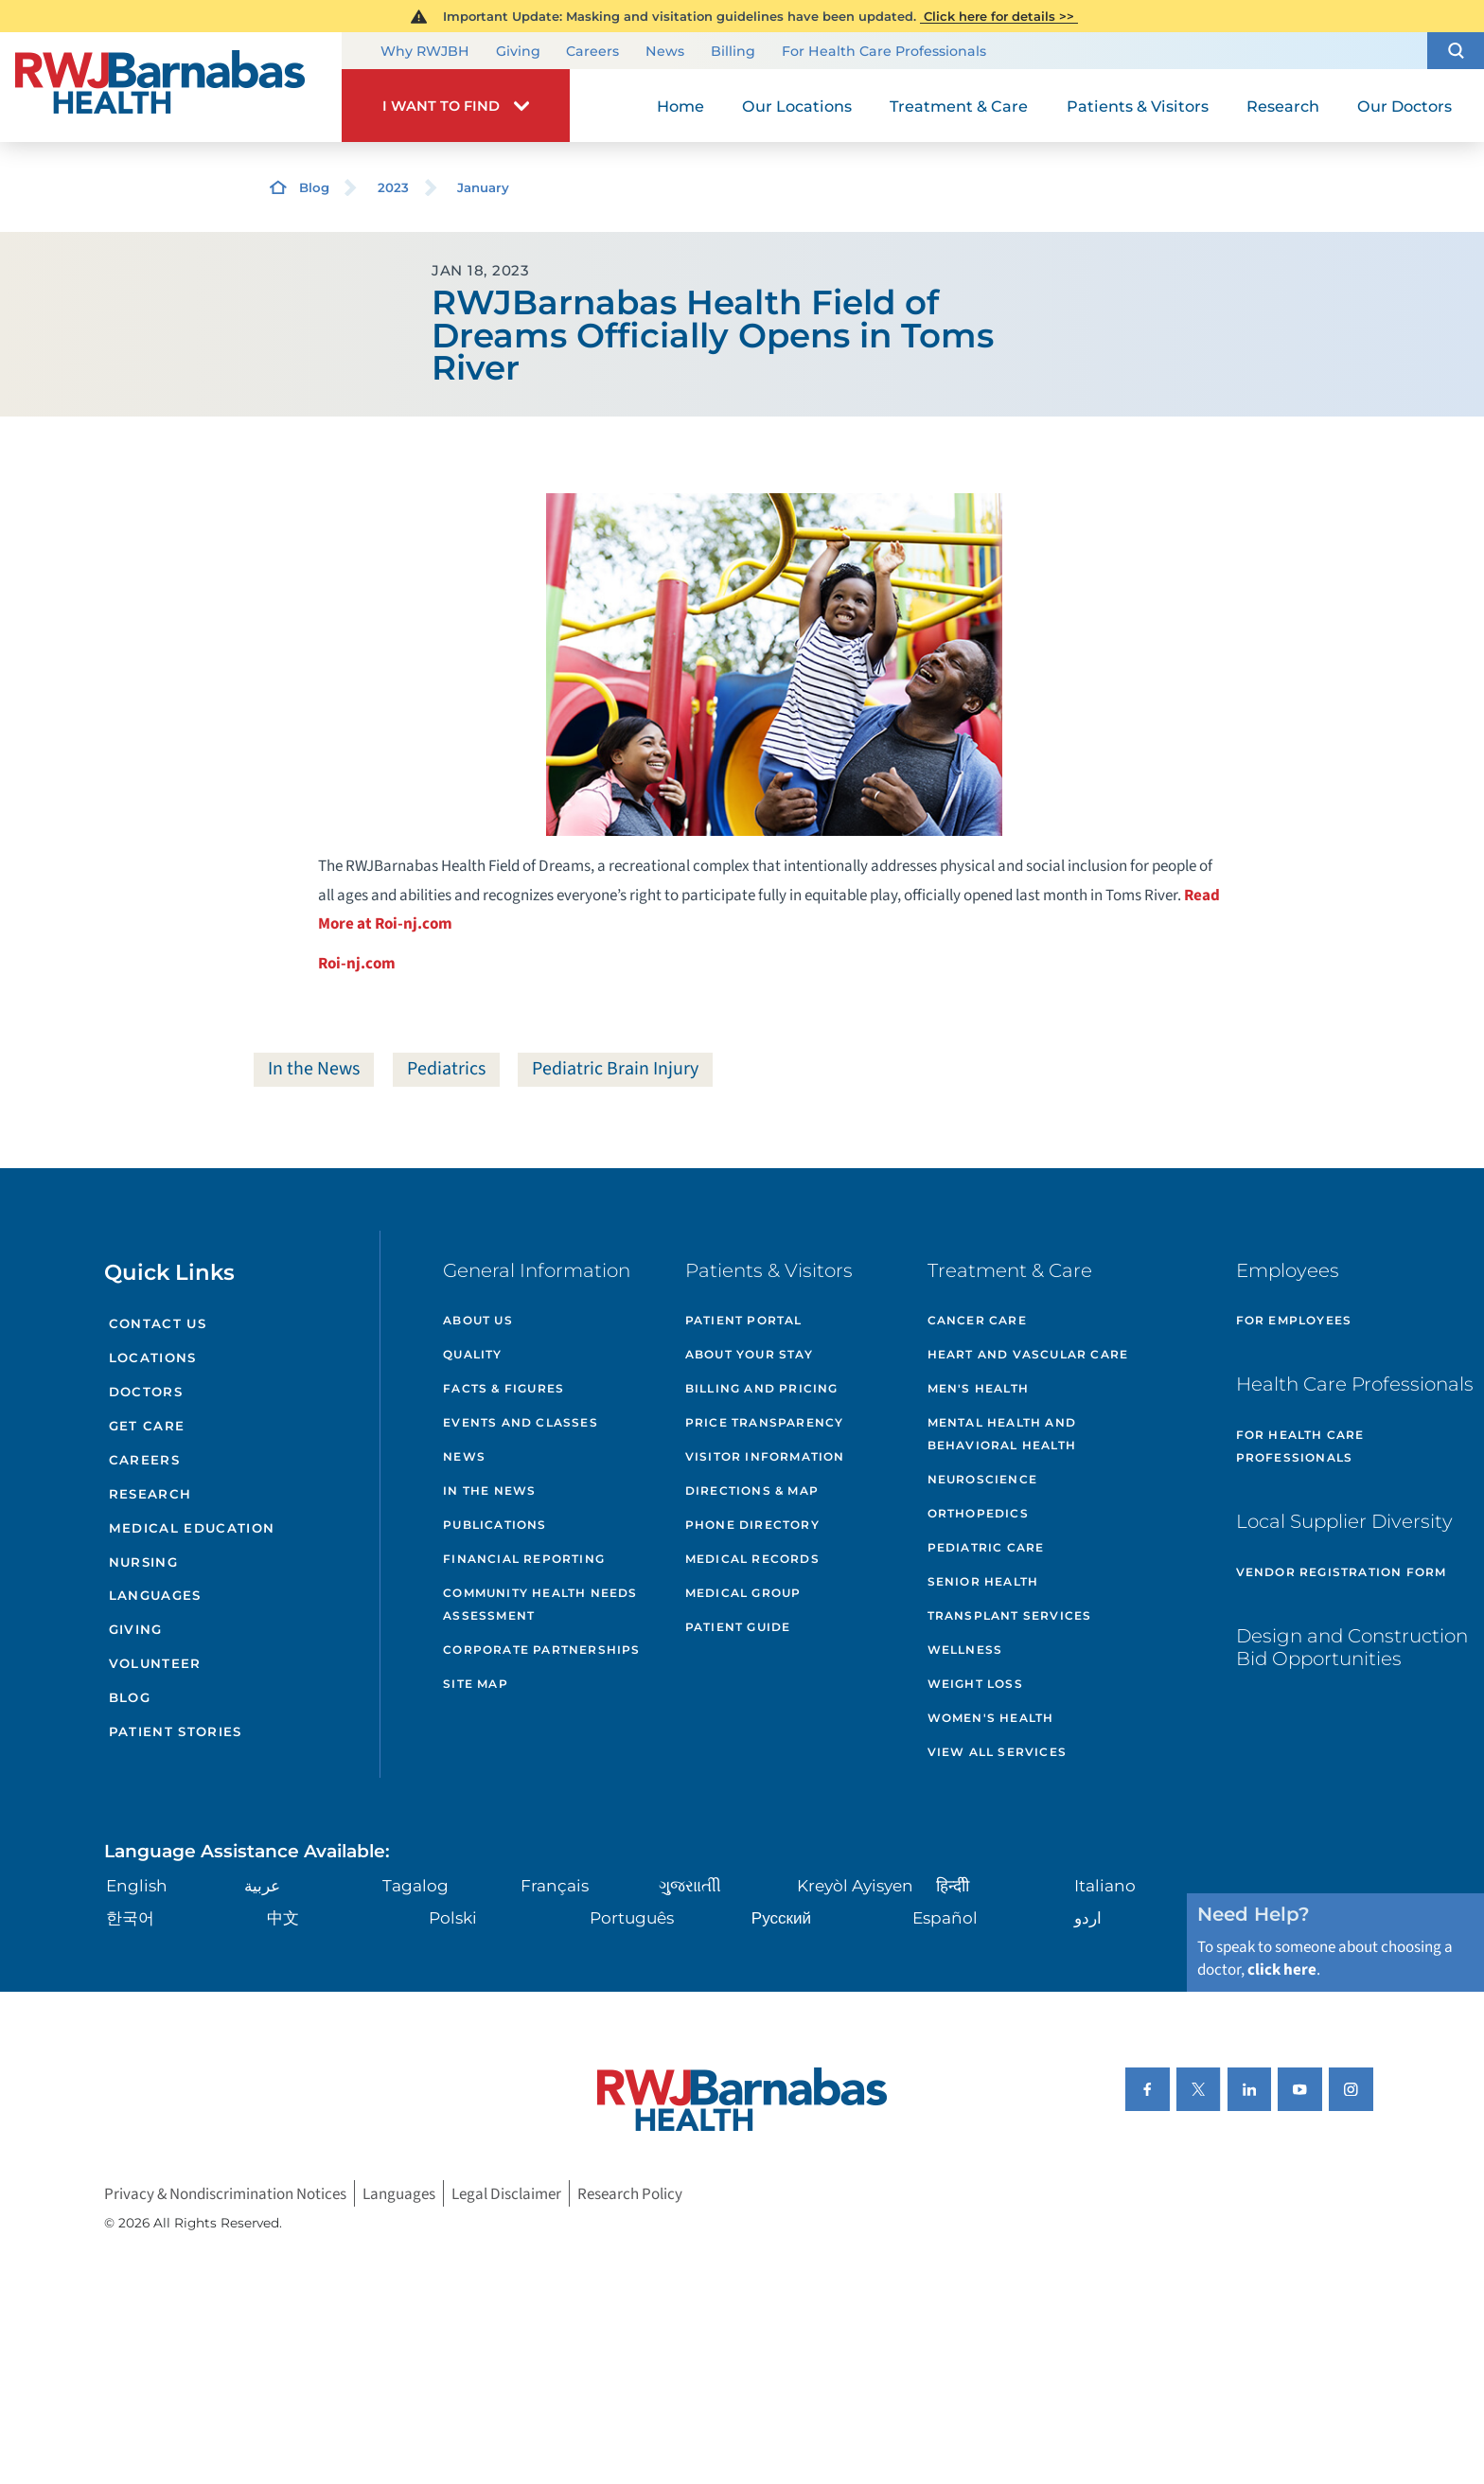 This screenshot has width=1484, height=2484. What do you see at coordinates (475, 1684) in the screenshot?
I see `Site Map` at bounding box center [475, 1684].